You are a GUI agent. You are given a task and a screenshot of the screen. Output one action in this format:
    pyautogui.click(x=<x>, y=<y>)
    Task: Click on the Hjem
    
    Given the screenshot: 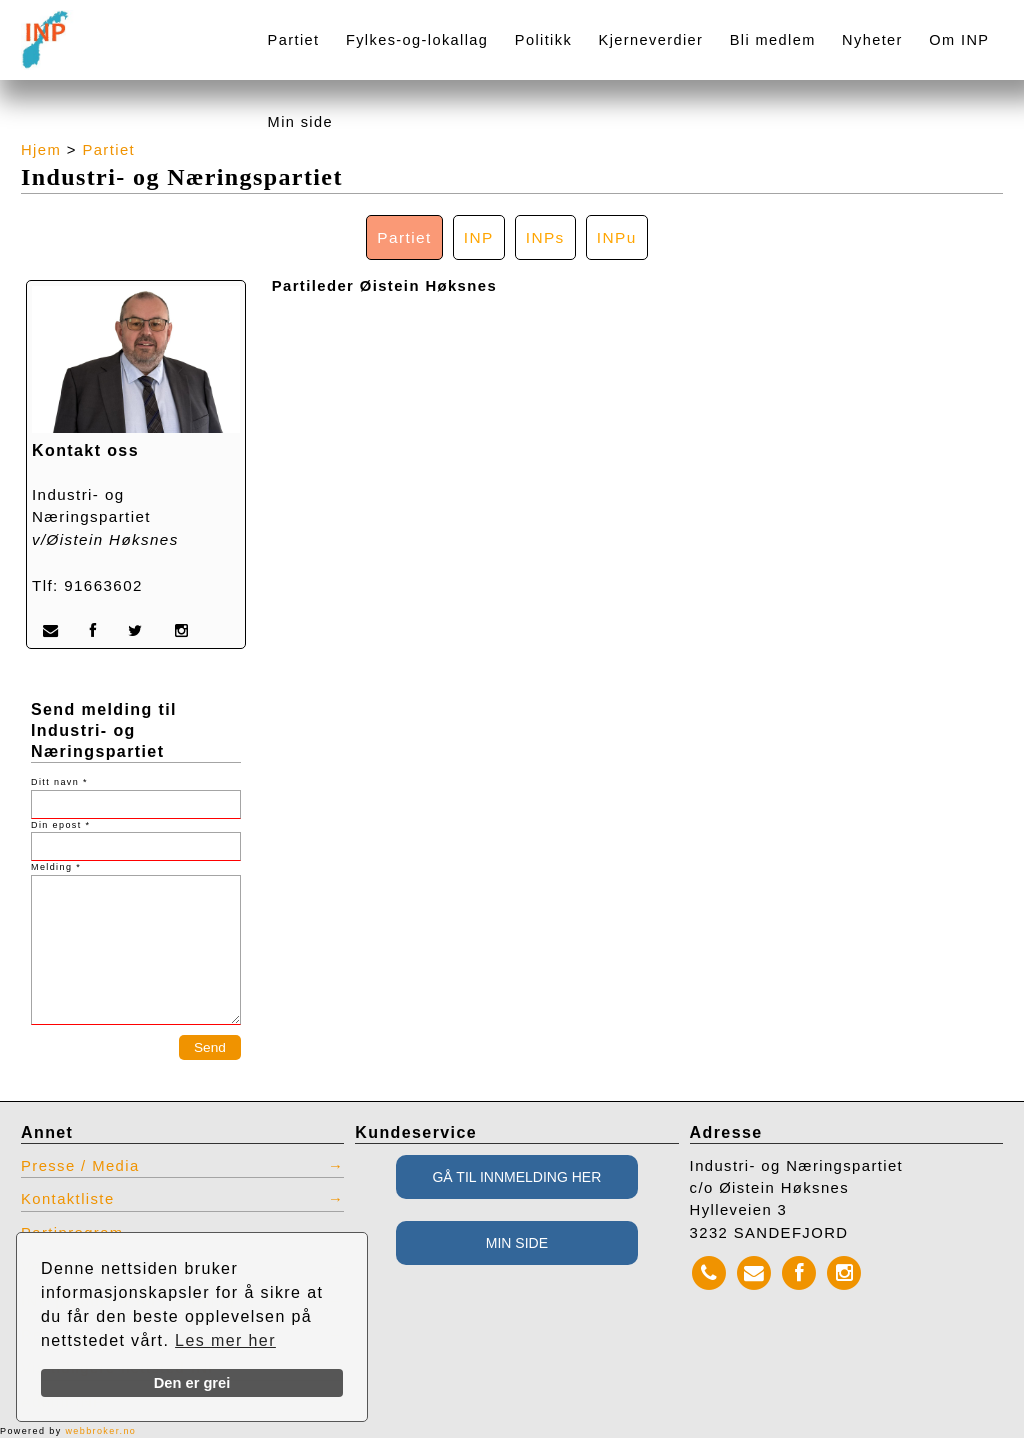 What is the action you would take?
    pyautogui.click(x=41, y=150)
    